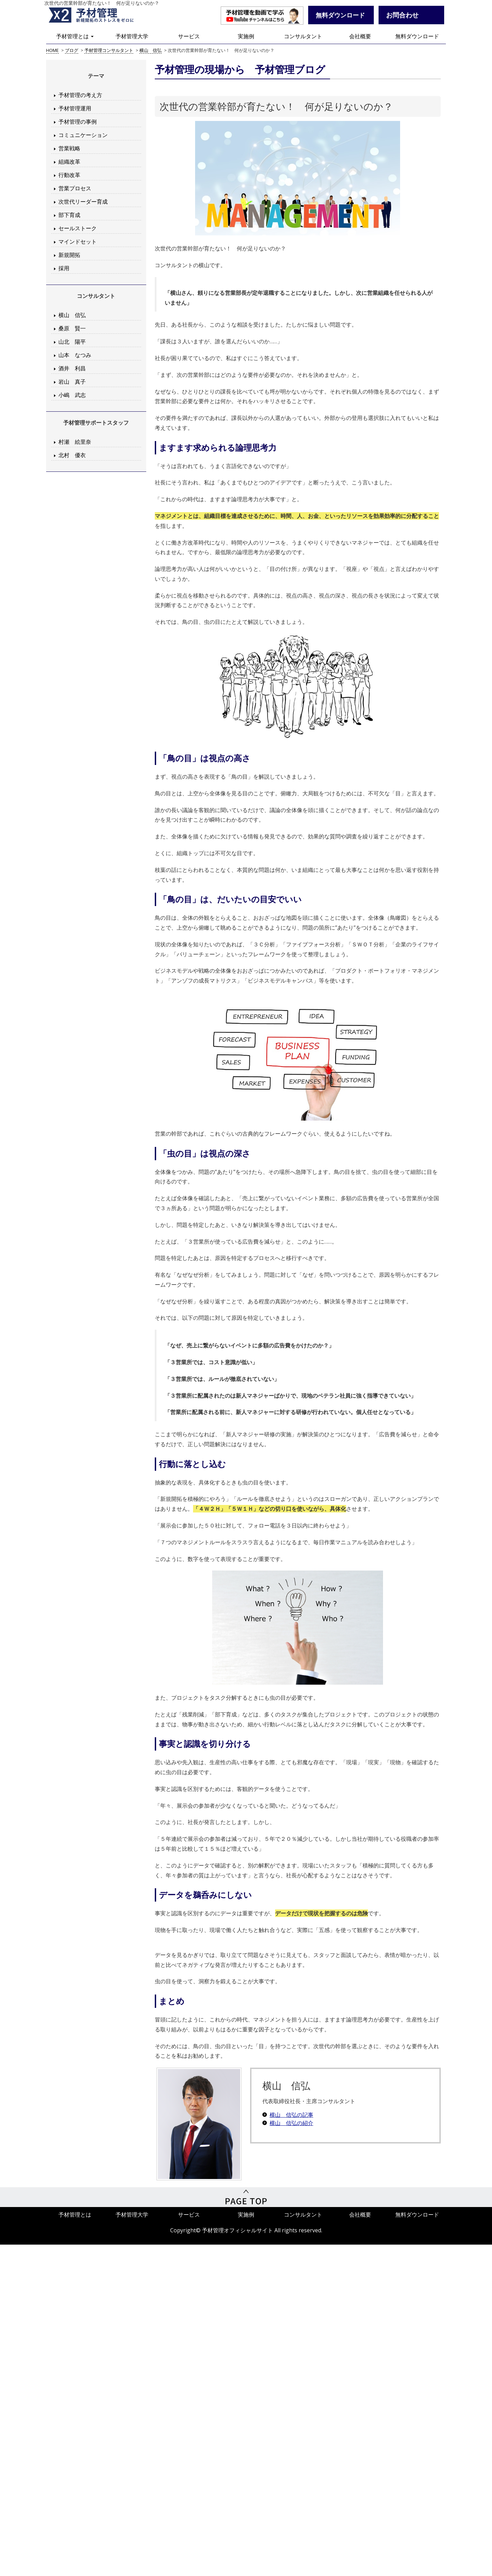 The width and height of the screenshot is (492, 2576). What do you see at coordinates (69, 255) in the screenshot?
I see `新規開拓` at bounding box center [69, 255].